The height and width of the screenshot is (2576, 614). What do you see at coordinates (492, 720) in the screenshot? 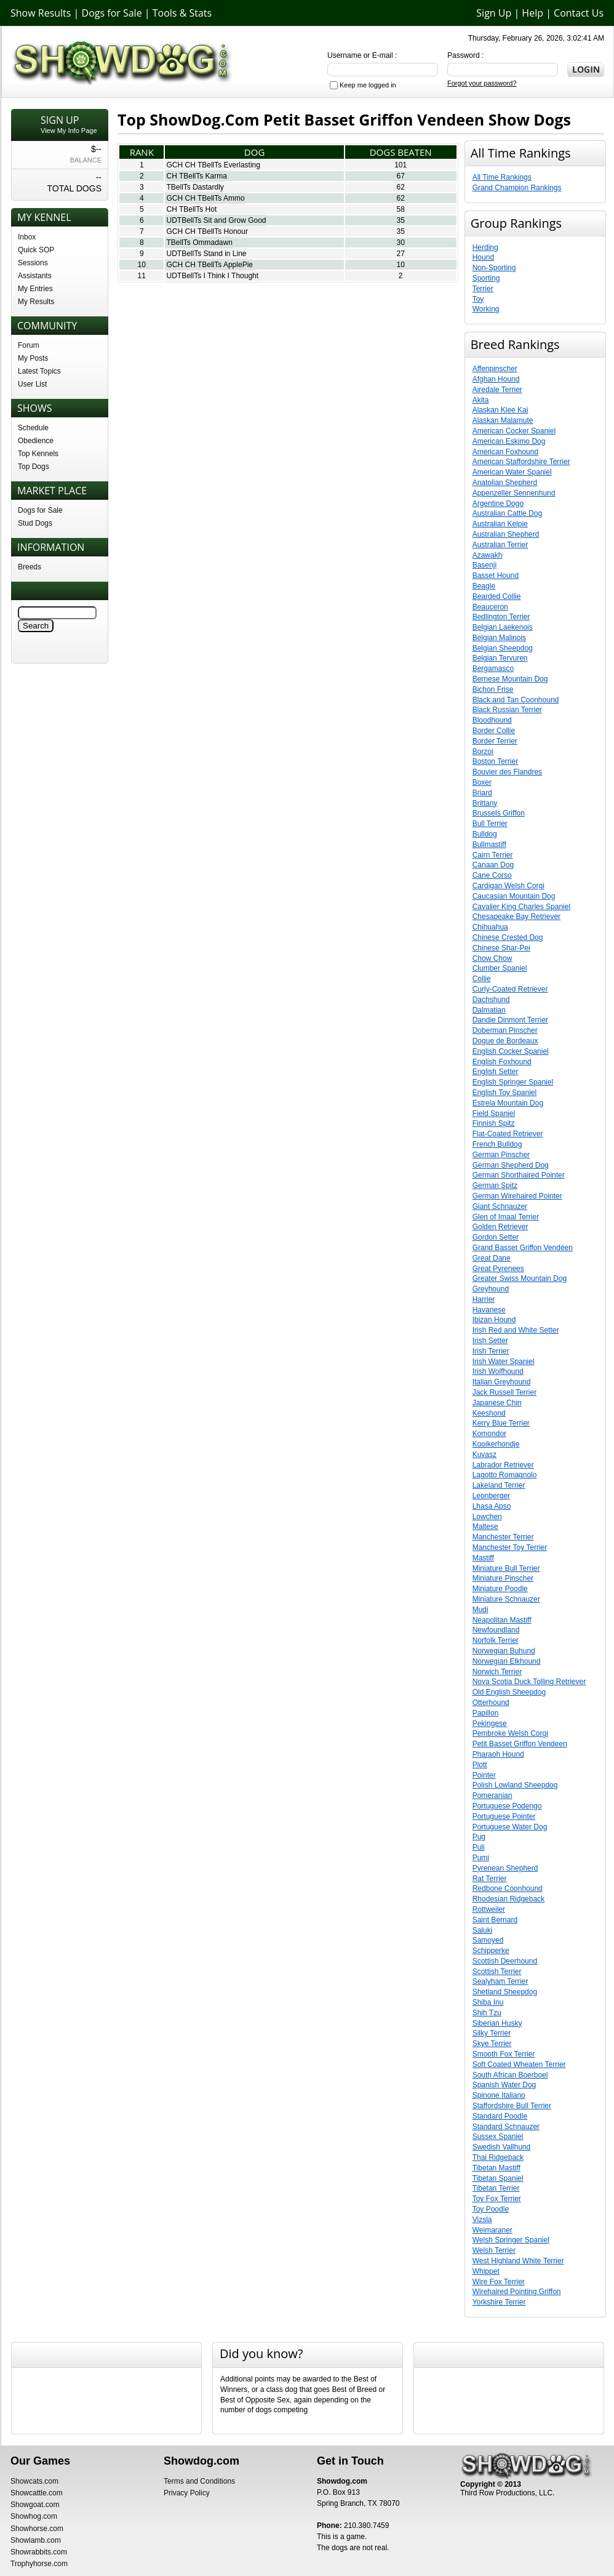
I see `Bloodhound` at bounding box center [492, 720].